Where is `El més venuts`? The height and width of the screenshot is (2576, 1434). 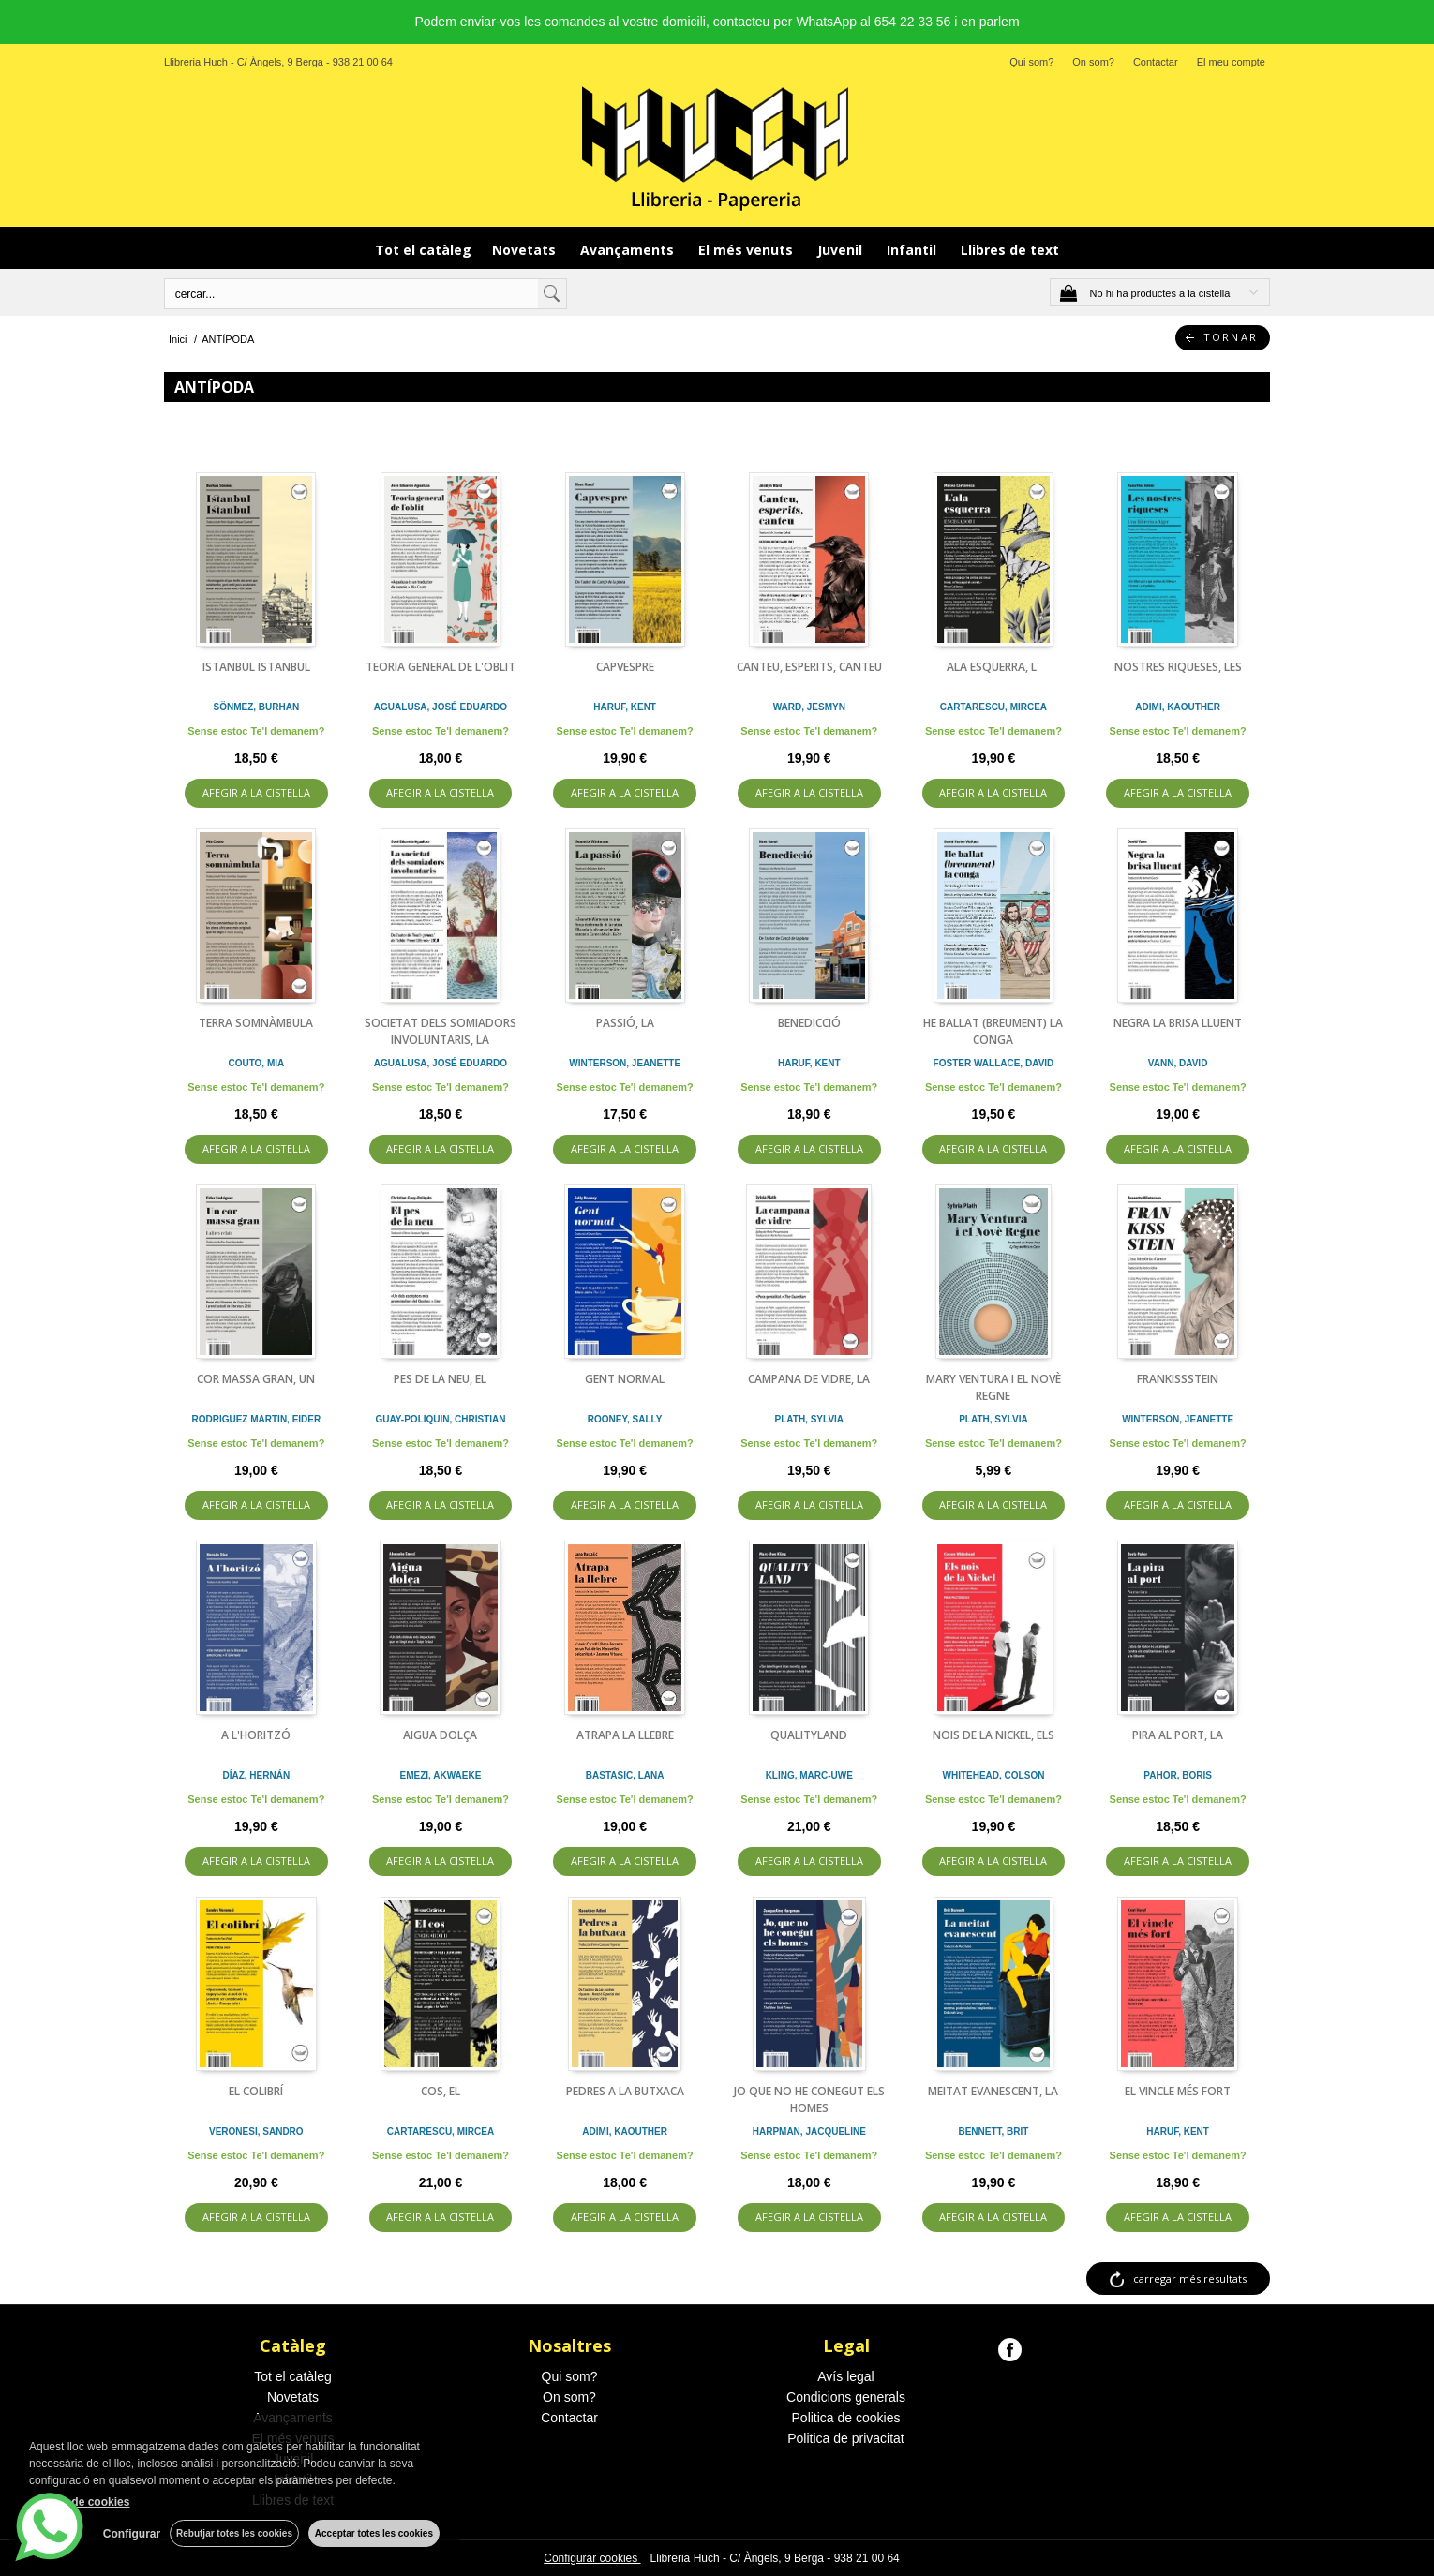 El més venuts is located at coordinates (747, 250).